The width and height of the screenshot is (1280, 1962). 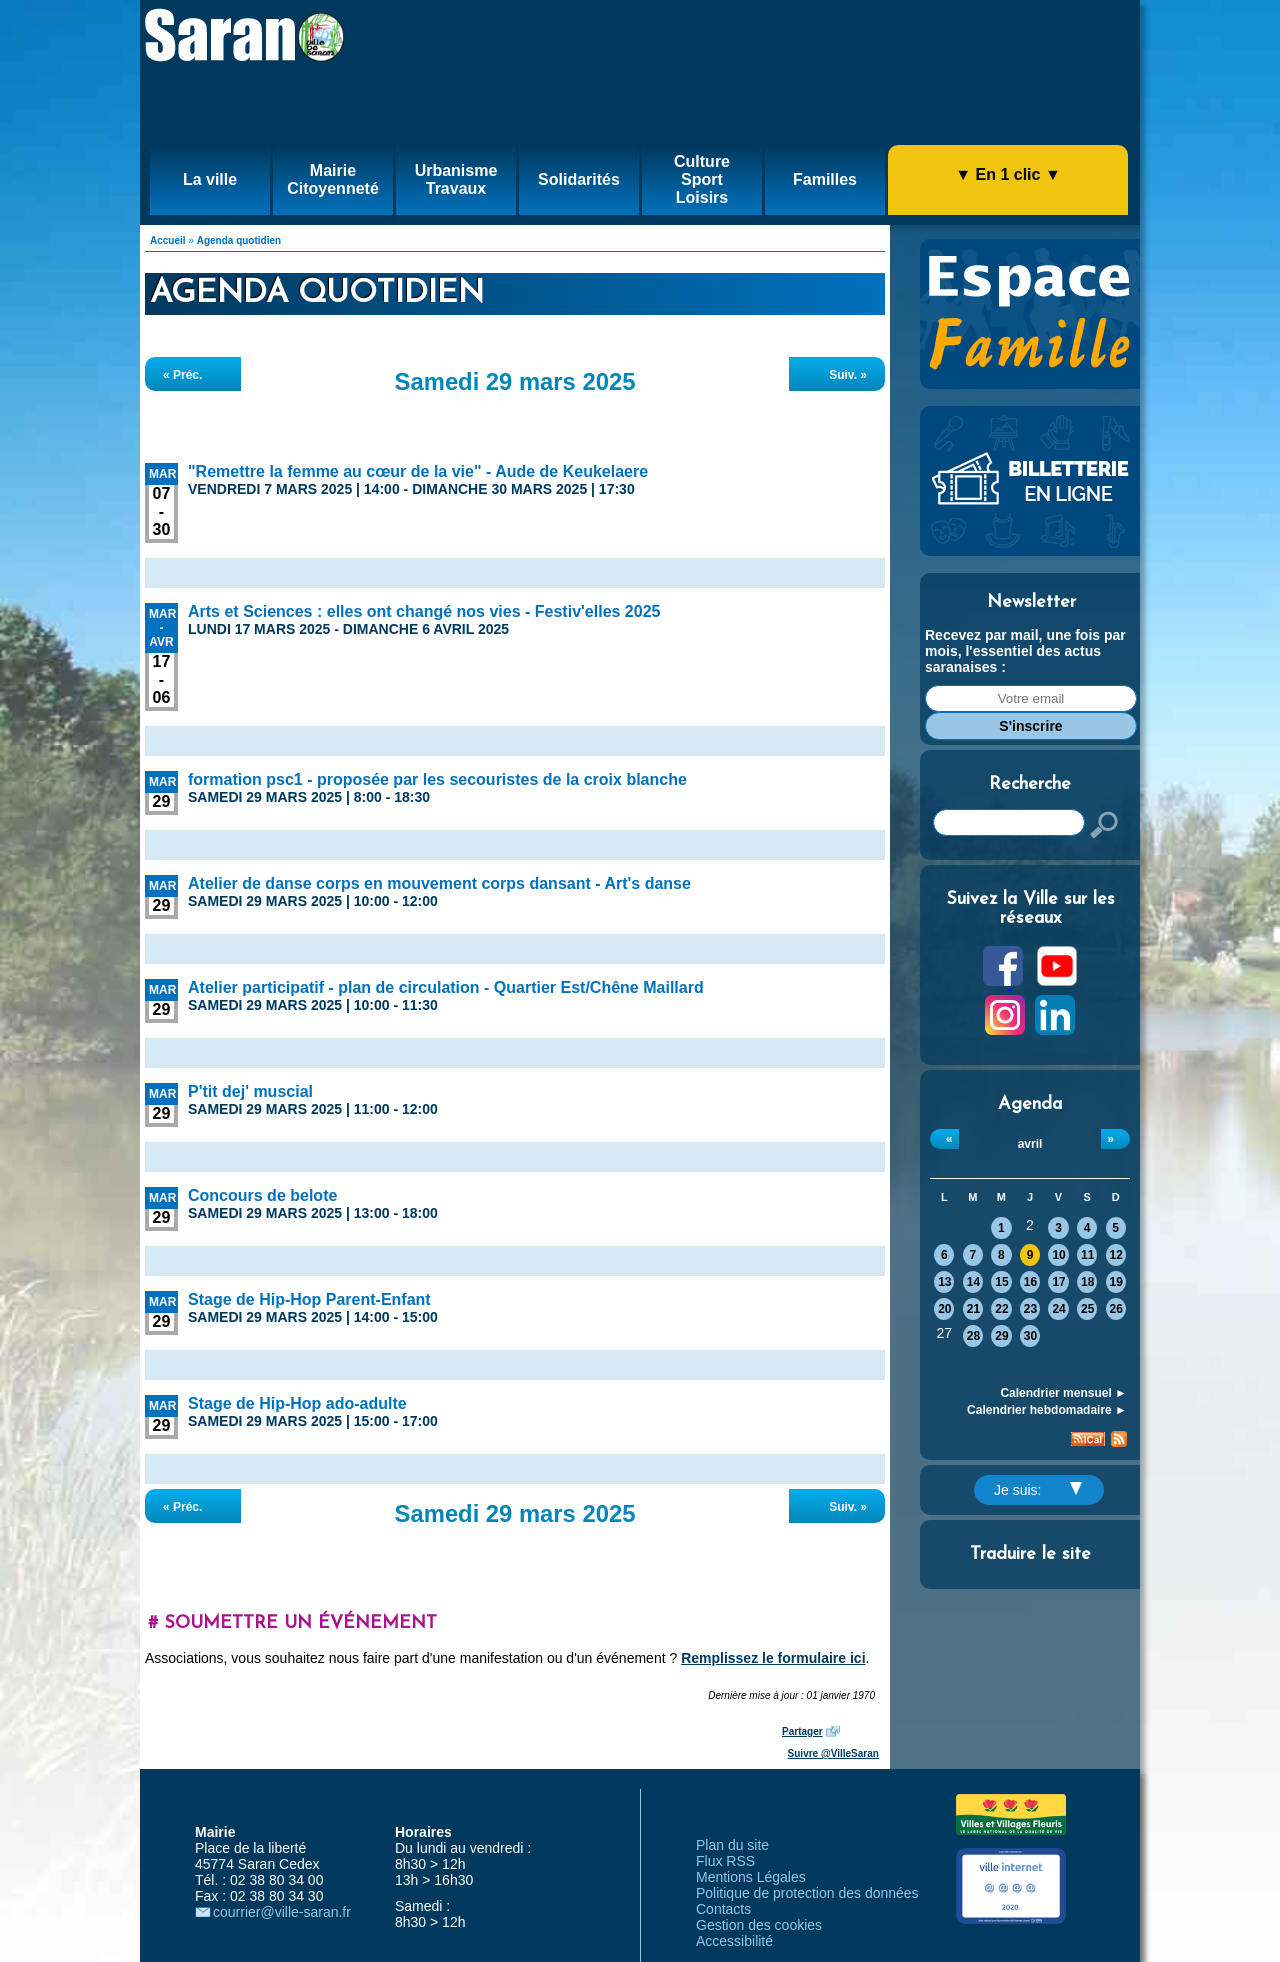 What do you see at coordinates (297, 1403) in the screenshot?
I see `Stage de Hip-Hop ado-adulte` at bounding box center [297, 1403].